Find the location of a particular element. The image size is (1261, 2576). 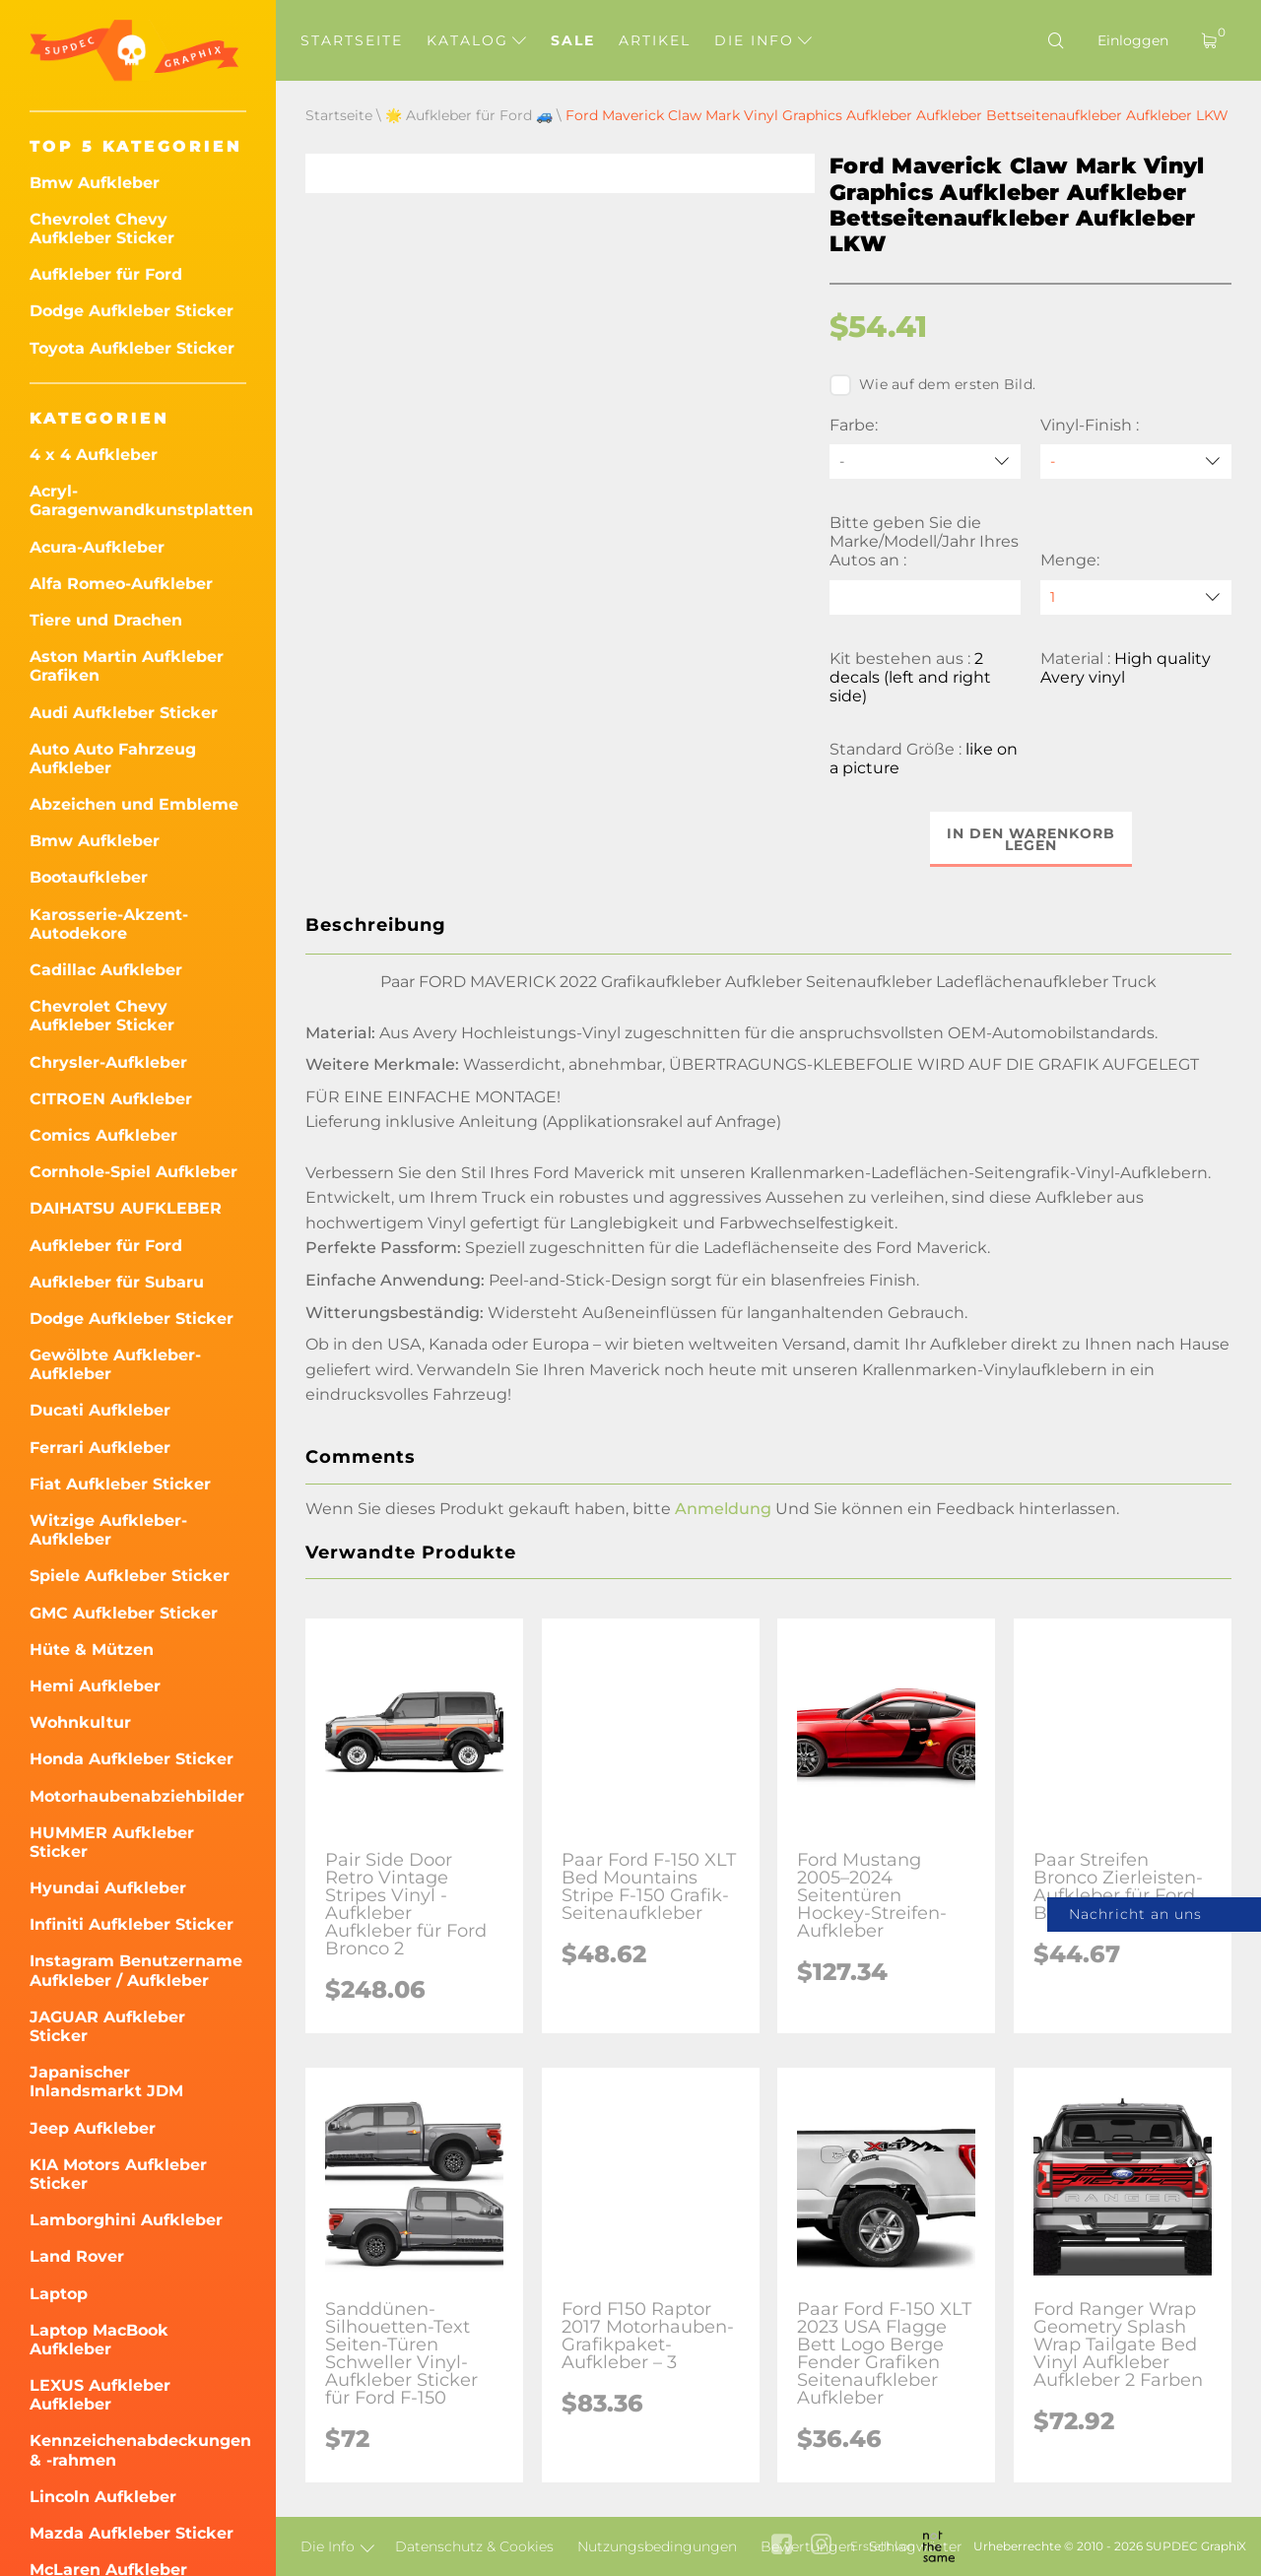

Aufkleber für Subaru is located at coordinates (117, 1282).